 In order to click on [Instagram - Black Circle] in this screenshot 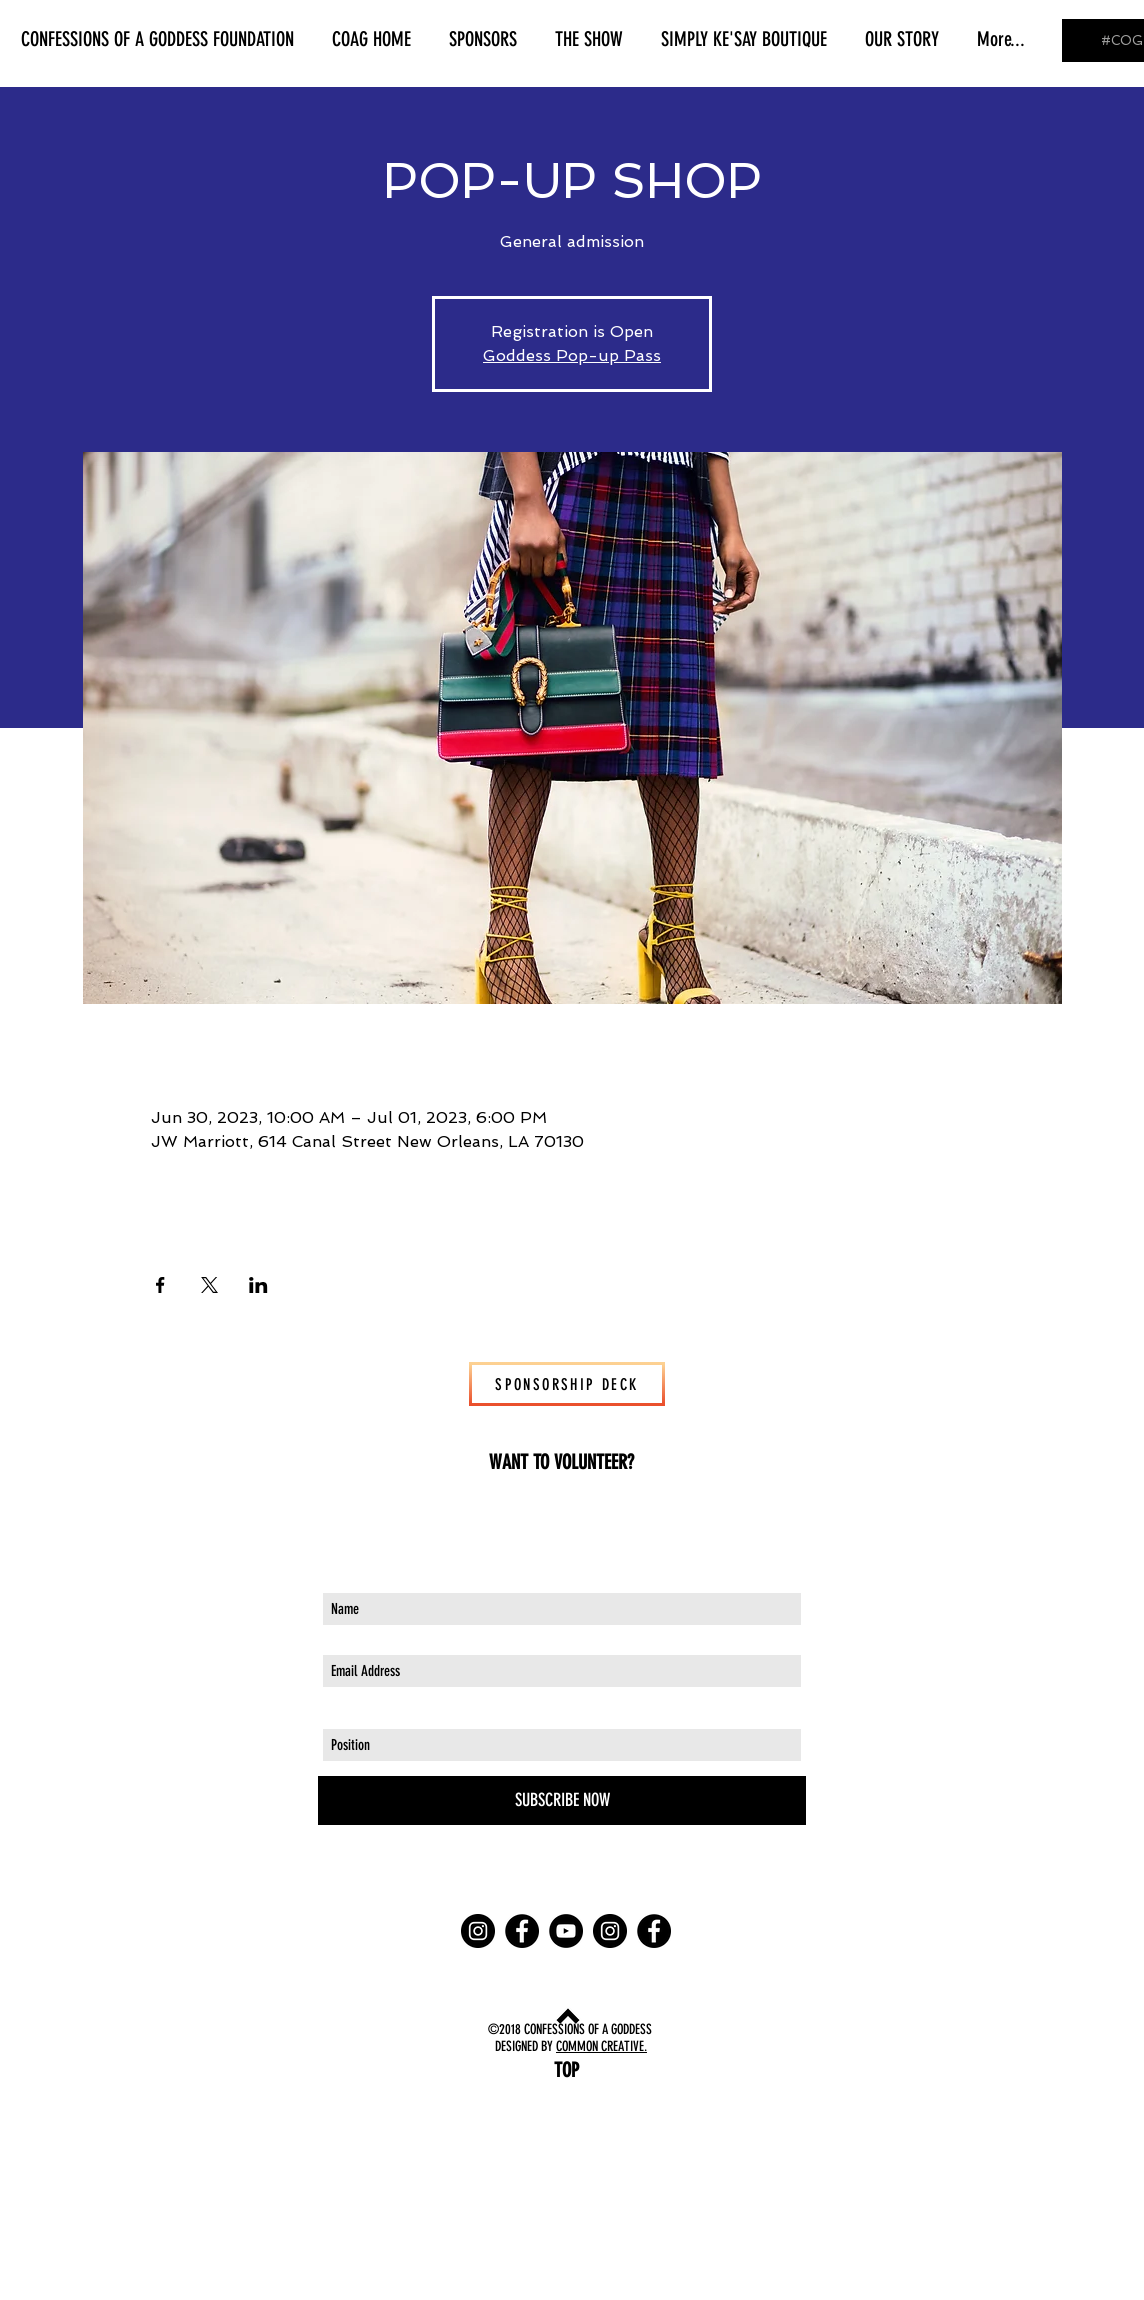, I will do `click(478, 1931)`.